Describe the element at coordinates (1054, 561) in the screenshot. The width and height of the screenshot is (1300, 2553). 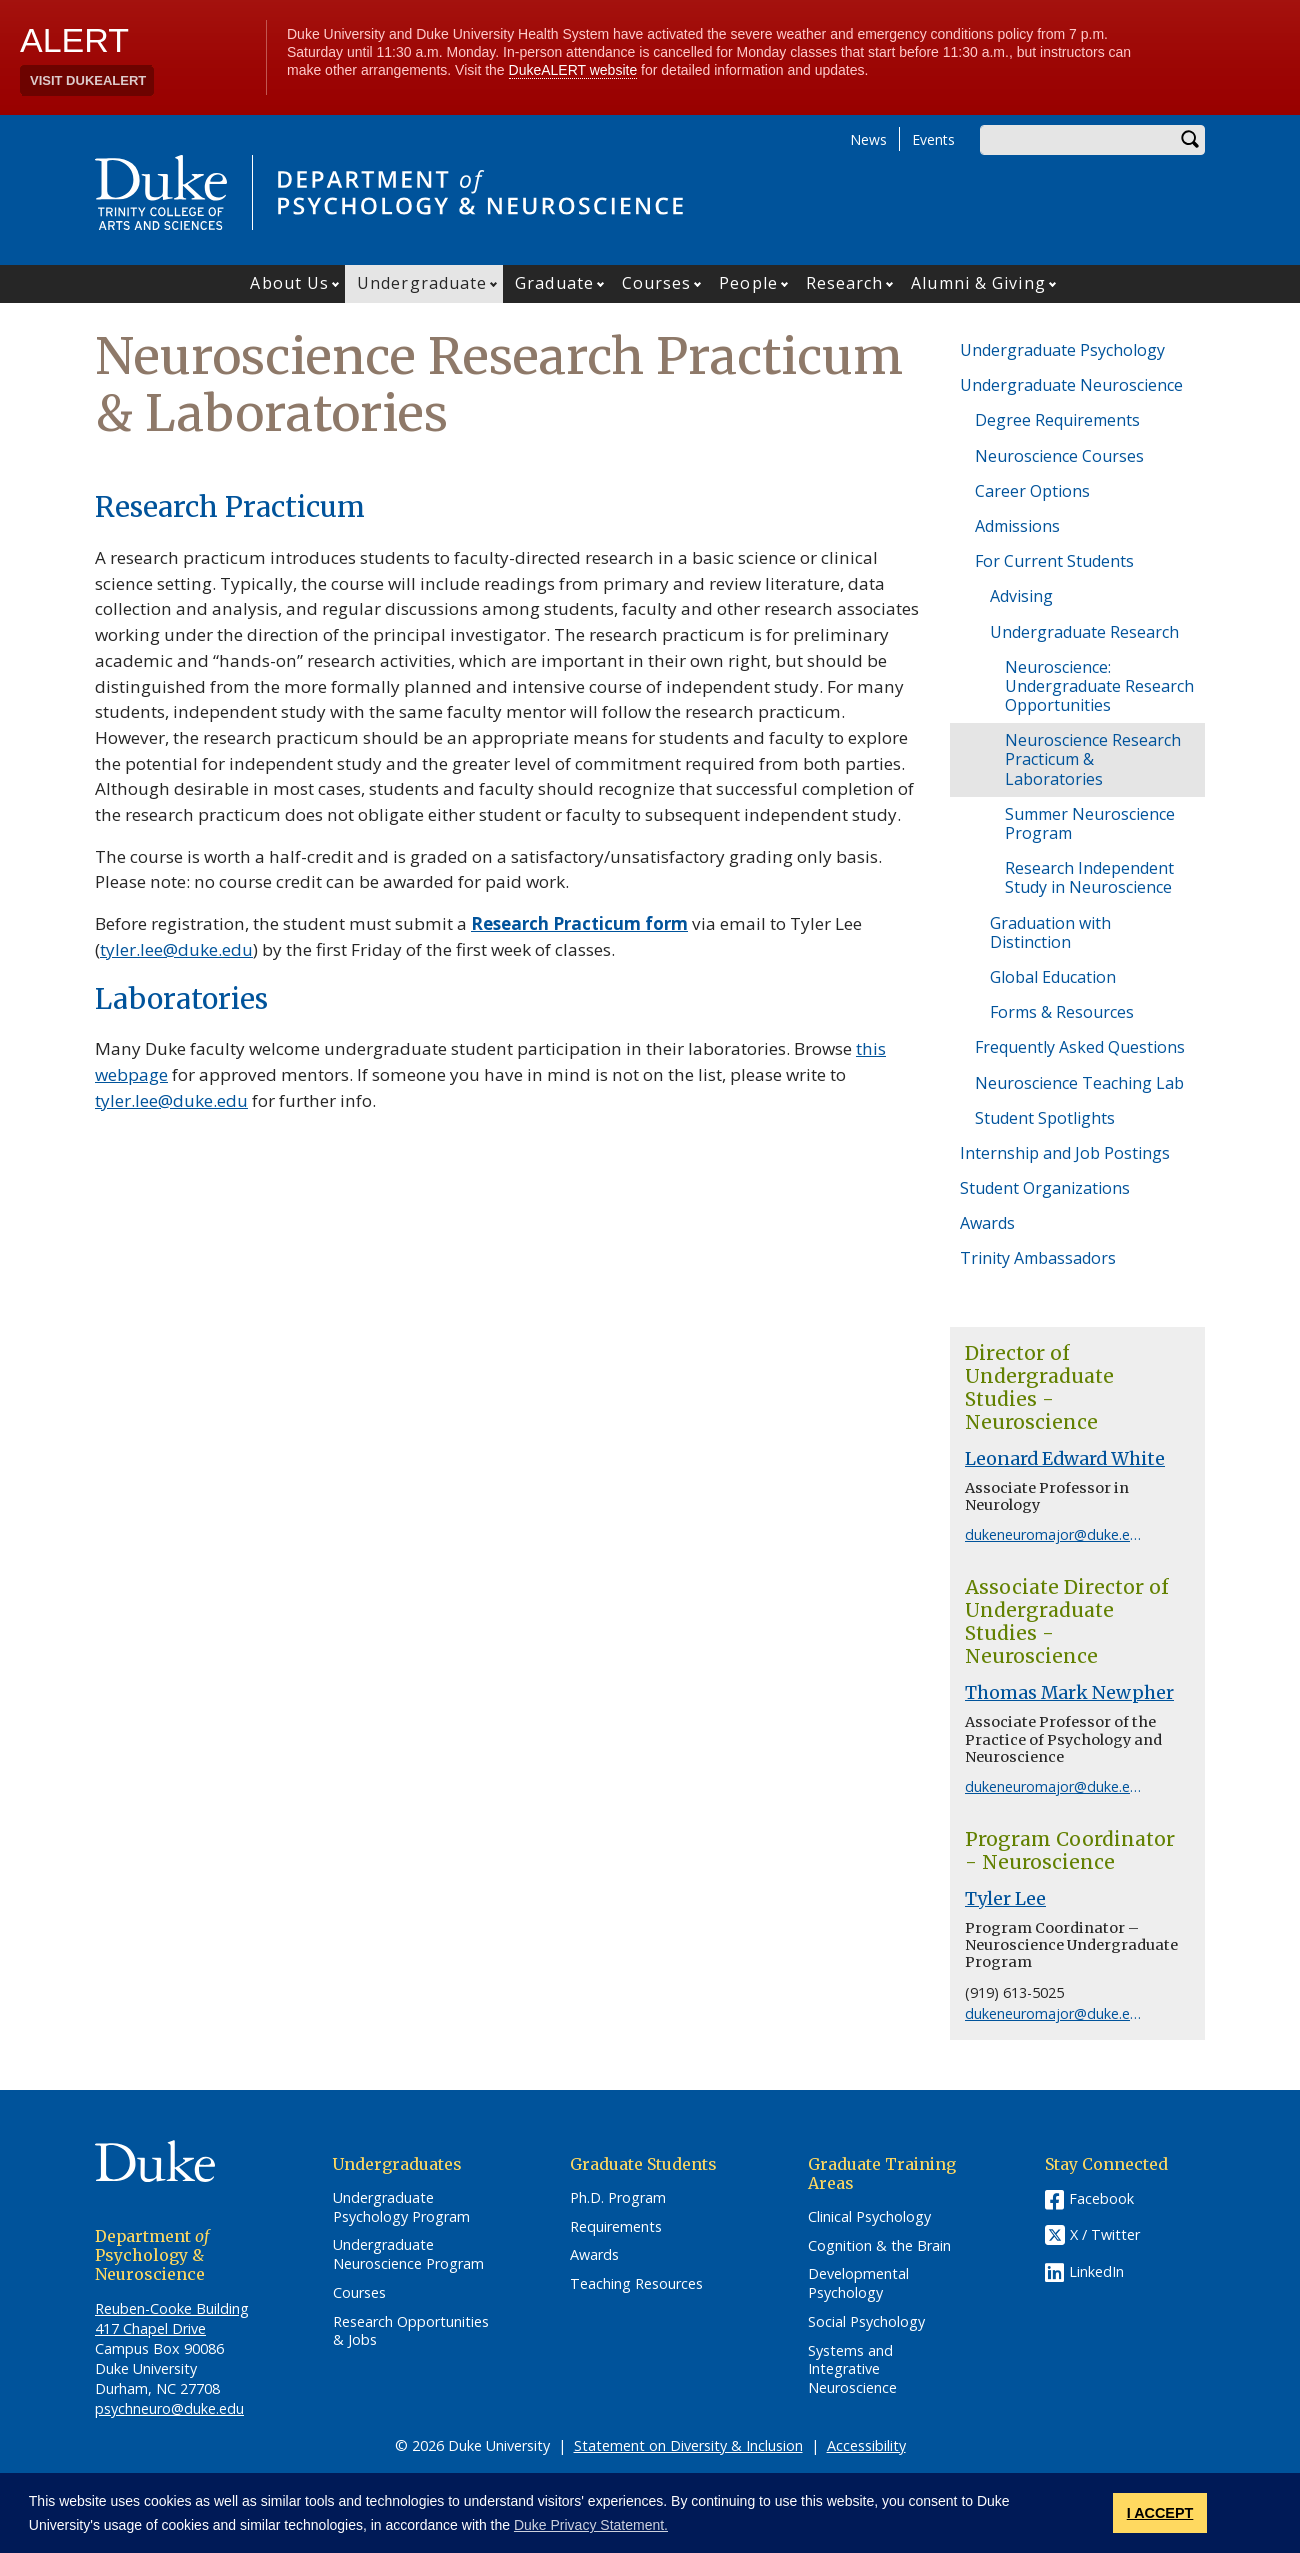
I see `For Current Students` at that location.